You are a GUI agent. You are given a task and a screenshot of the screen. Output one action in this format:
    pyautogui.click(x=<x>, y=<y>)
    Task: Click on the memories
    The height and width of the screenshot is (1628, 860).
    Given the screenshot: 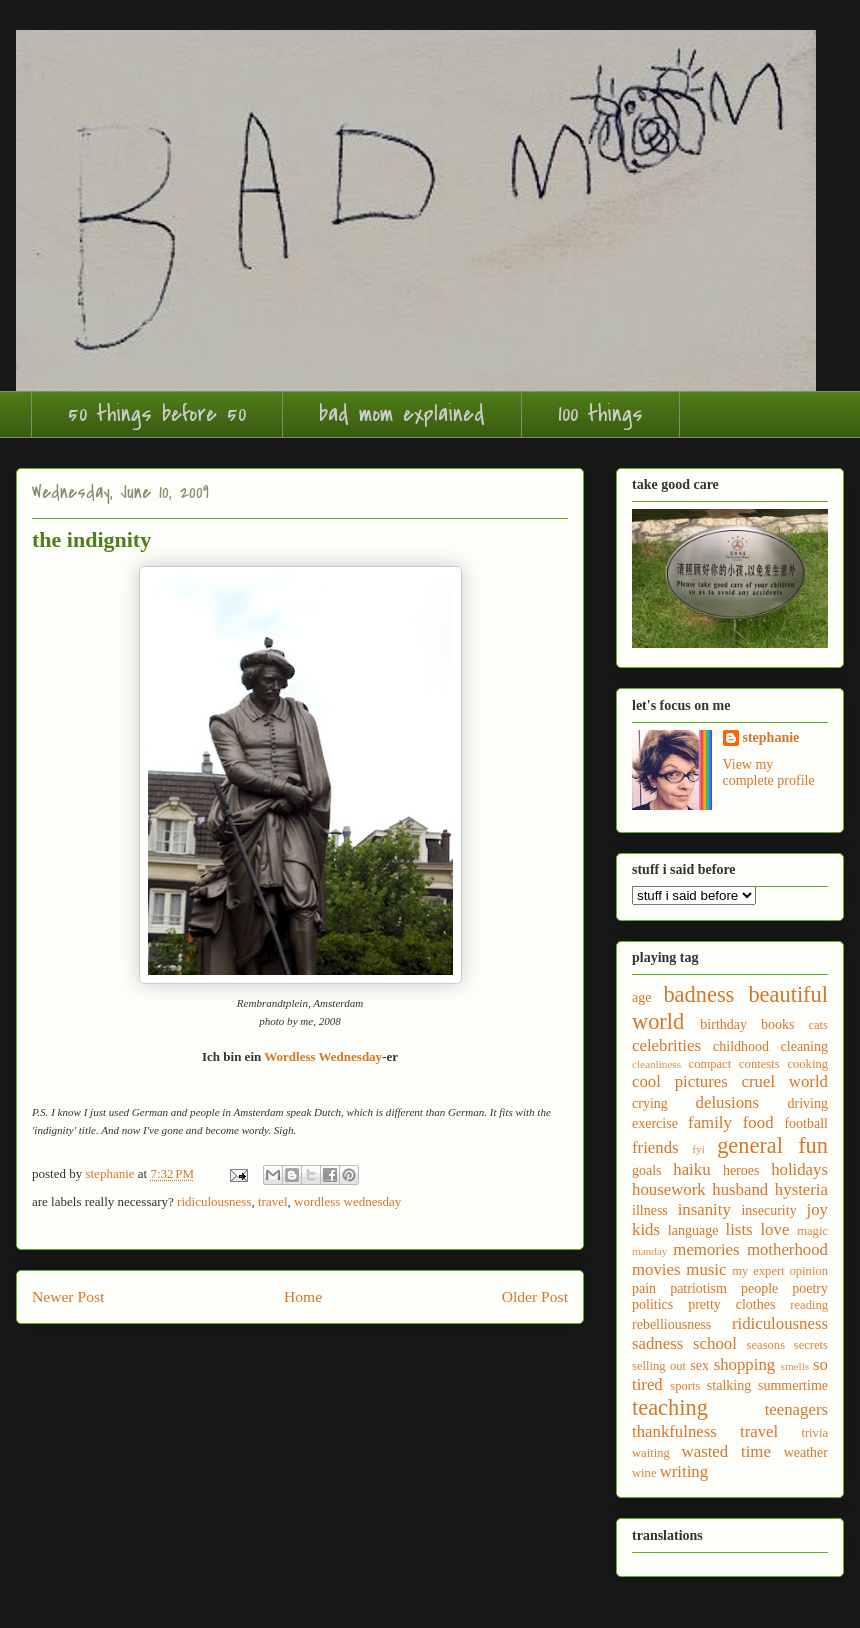 What is the action you would take?
    pyautogui.click(x=706, y=1249)
    